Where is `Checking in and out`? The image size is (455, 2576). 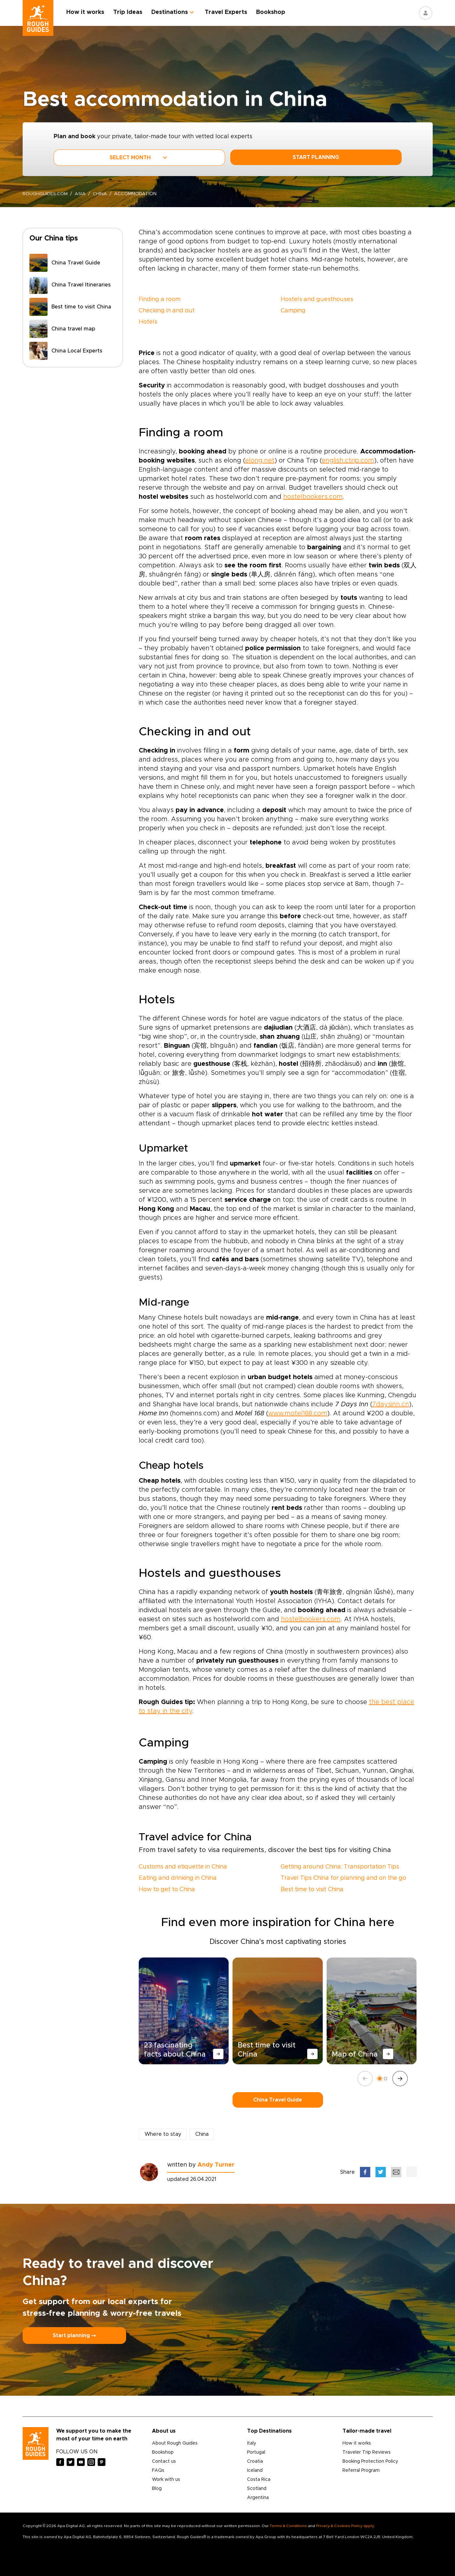
Checking in and out is located at coordinates (167, 311).